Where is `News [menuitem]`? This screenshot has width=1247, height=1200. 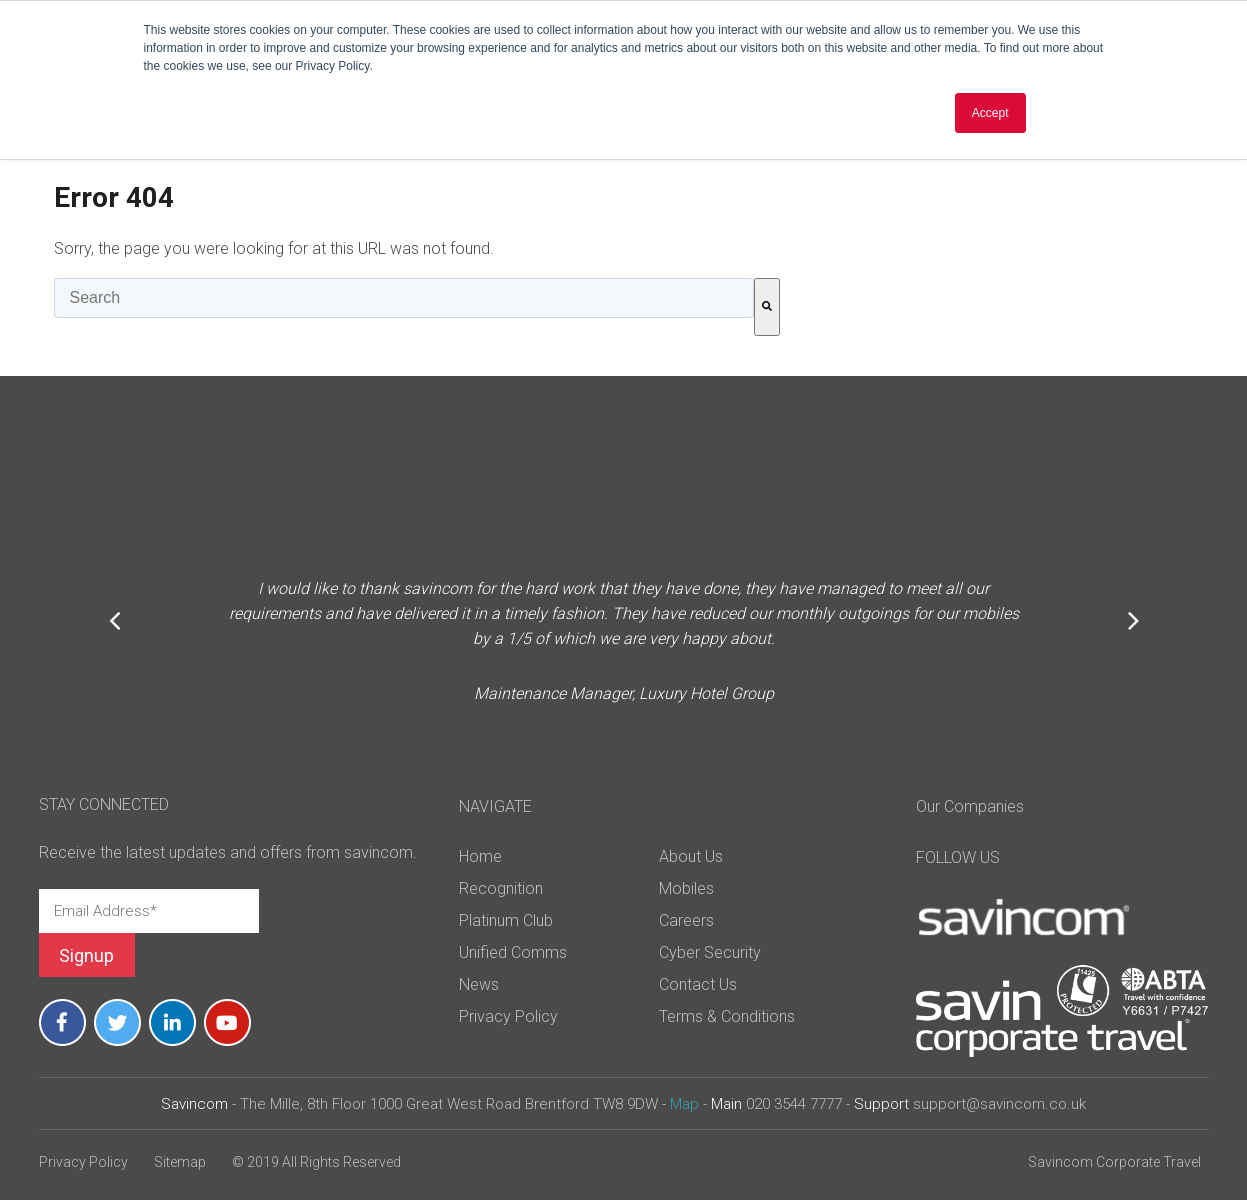 News [menuitem] is located at coordinates (479, 984).